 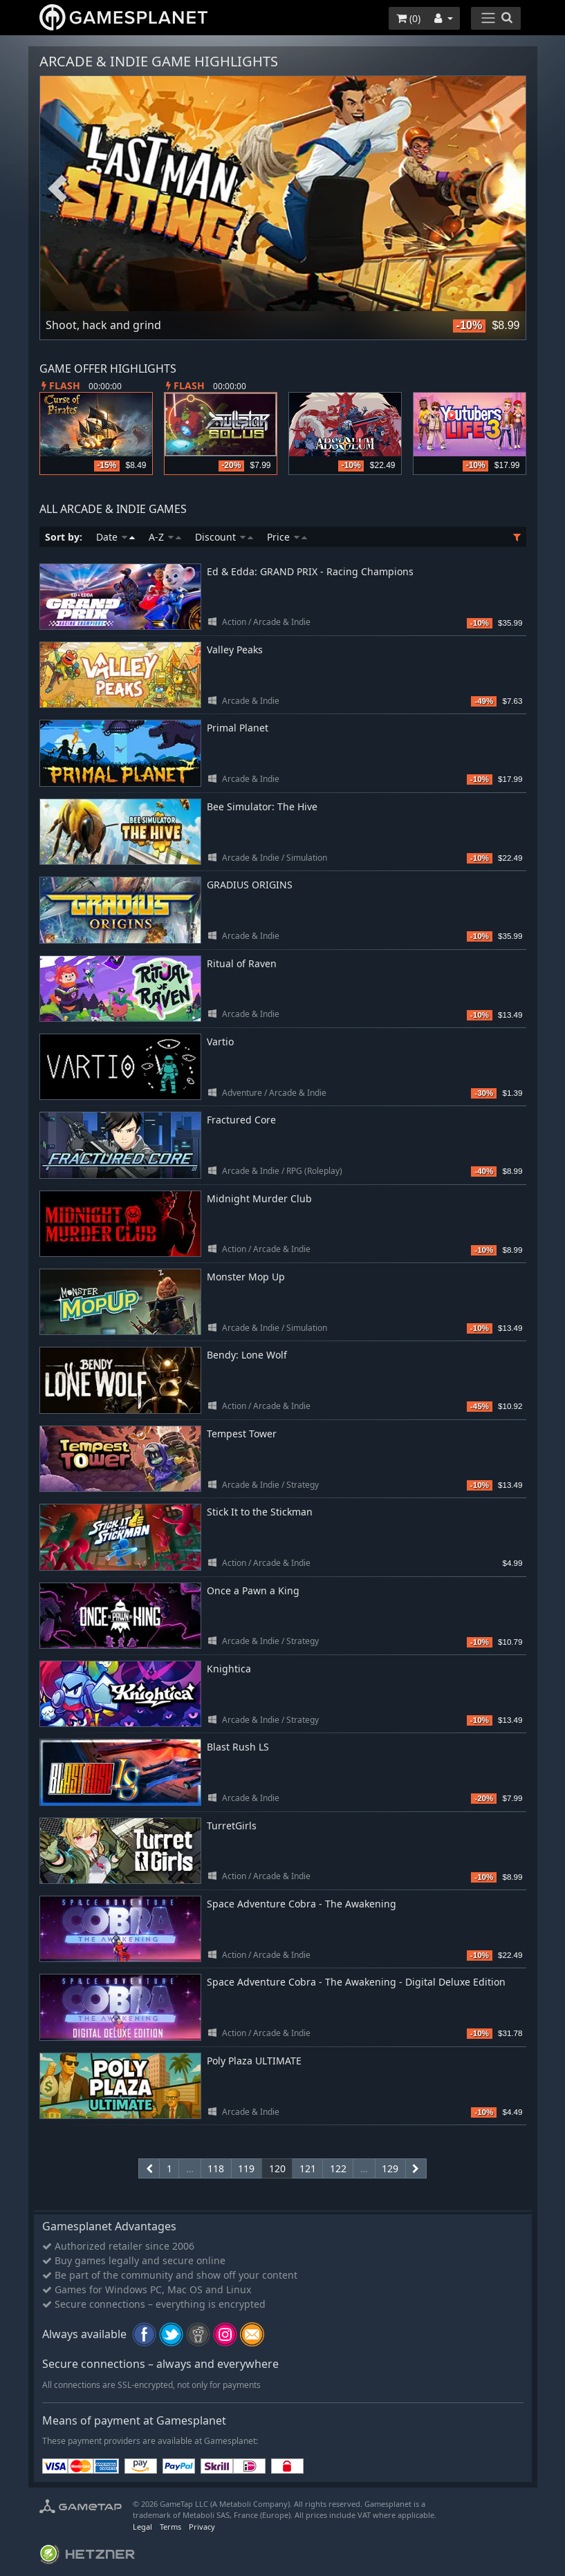 I want to click on Ritual of Raven, so click(x=242, y=963).